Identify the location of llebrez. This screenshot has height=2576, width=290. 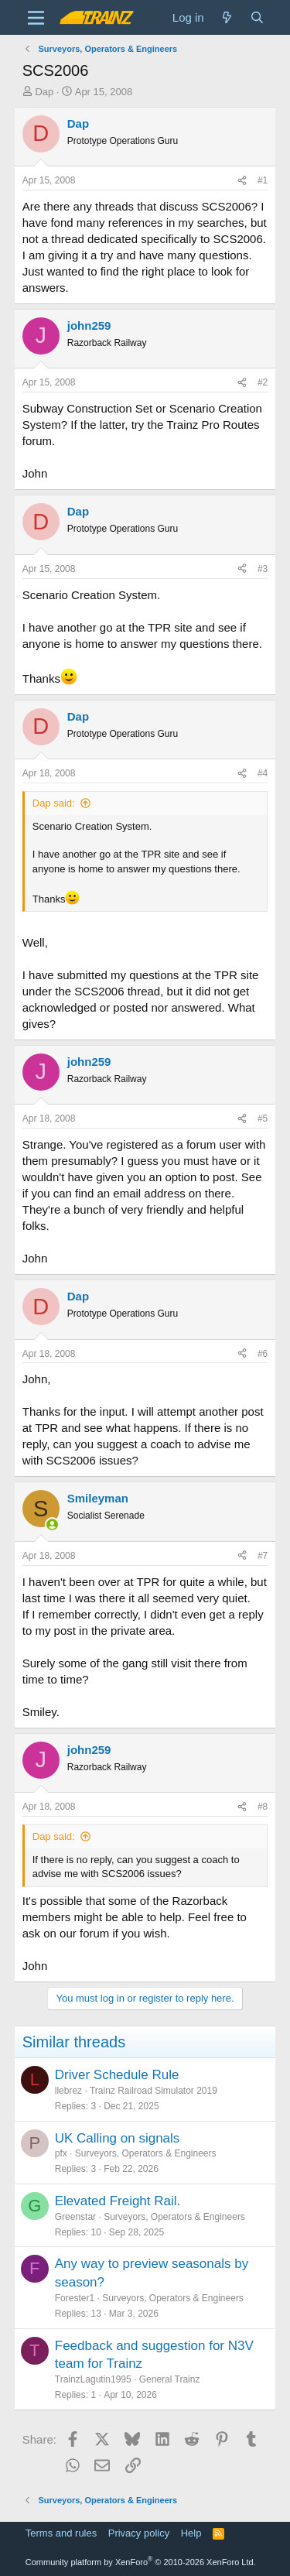
(68, 2090).